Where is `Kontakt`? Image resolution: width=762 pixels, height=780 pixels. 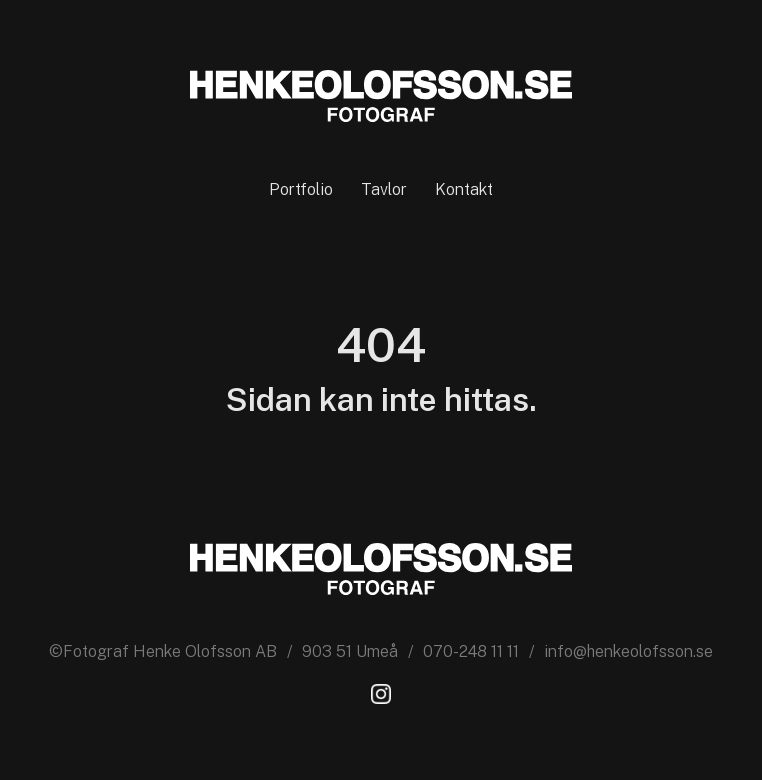
Kontakt is located at coordinates (464, 189).